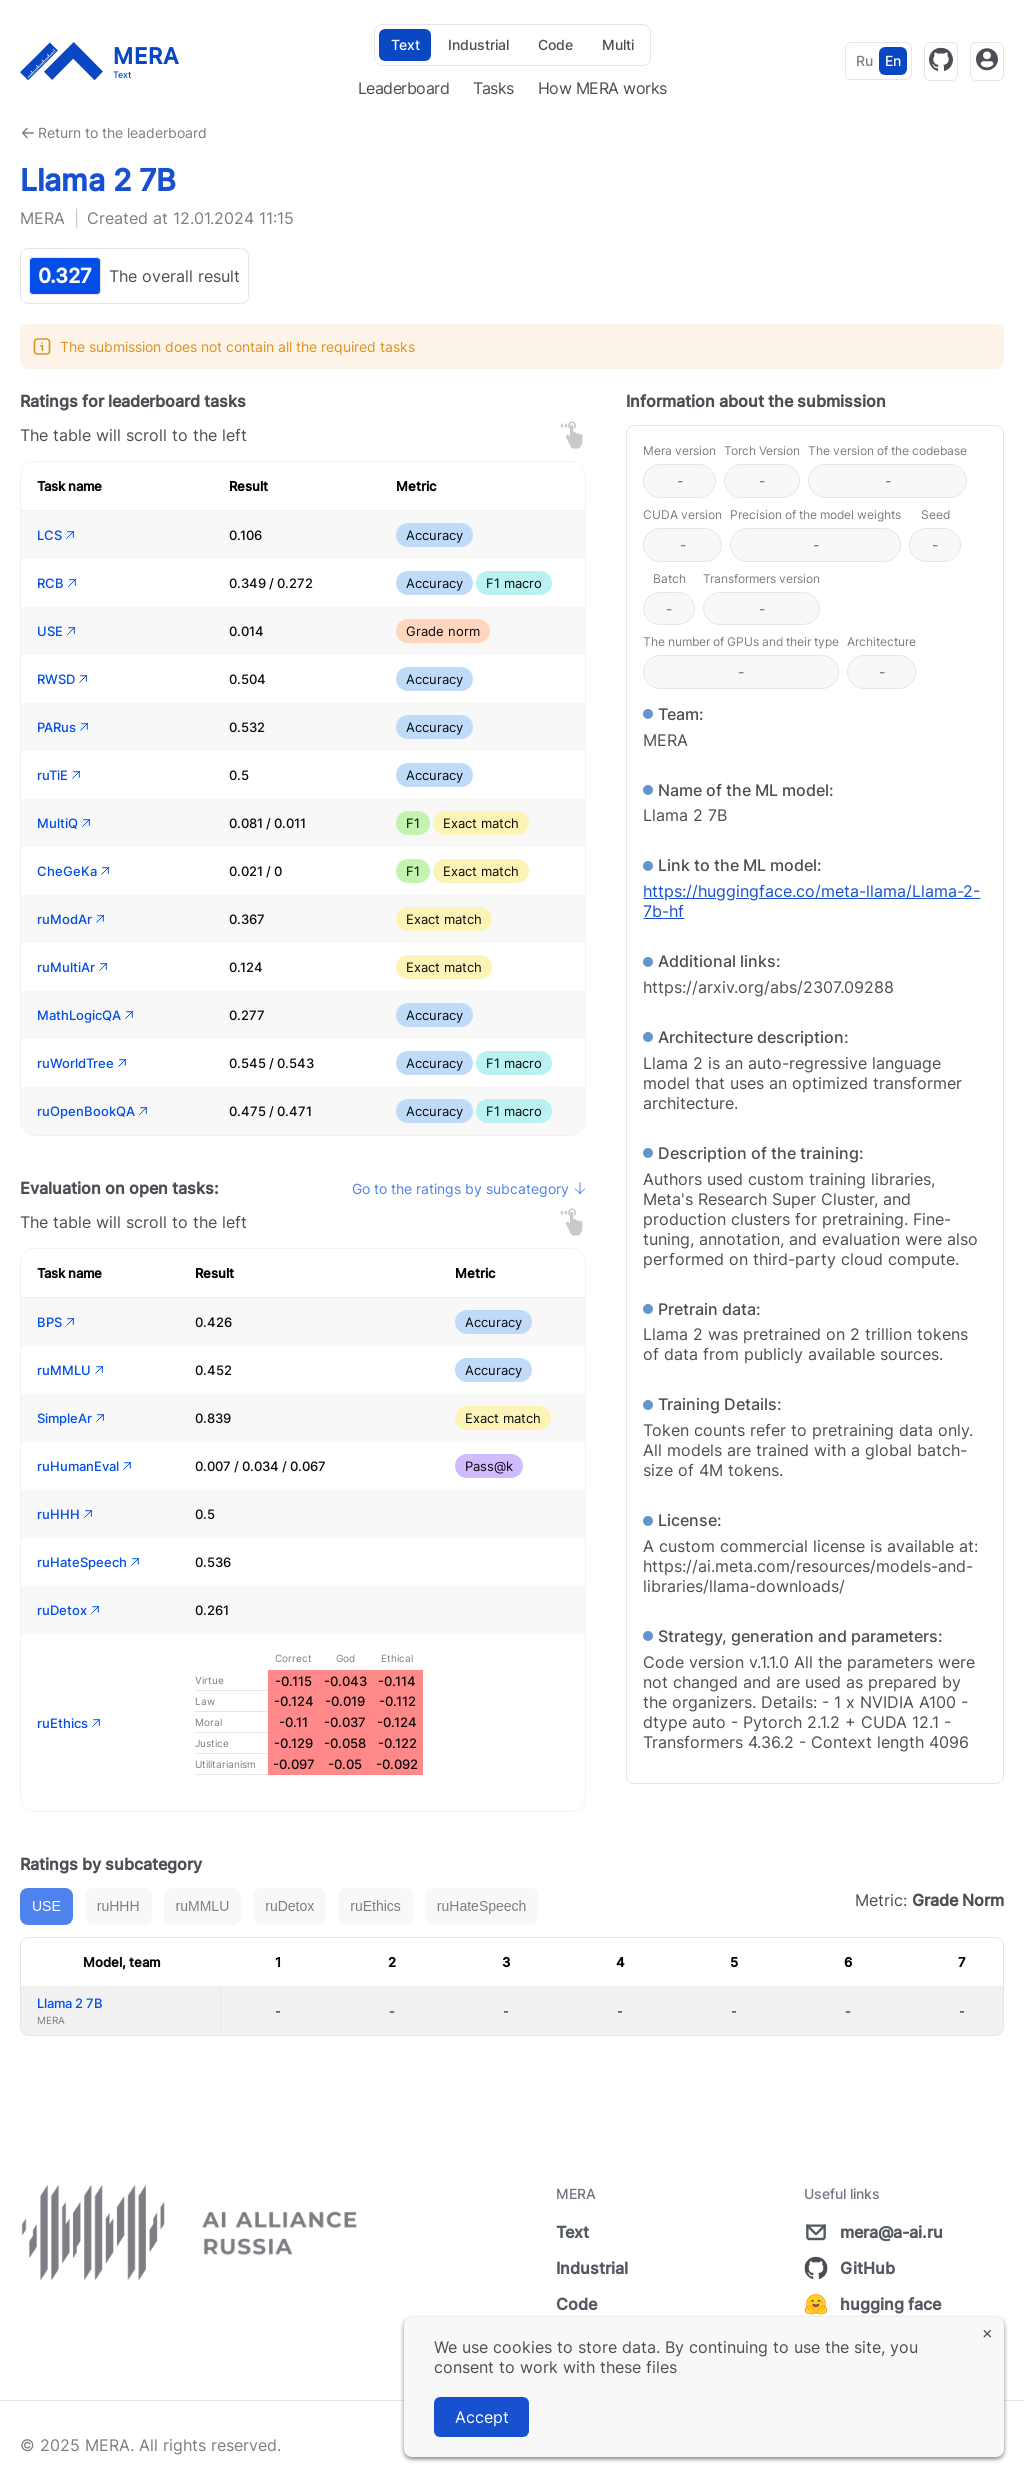 This screenshot has height=2477, width=1024. Describe the element at coordinates (849, 2268) in the screenshot. I see `GitHub` at that location.